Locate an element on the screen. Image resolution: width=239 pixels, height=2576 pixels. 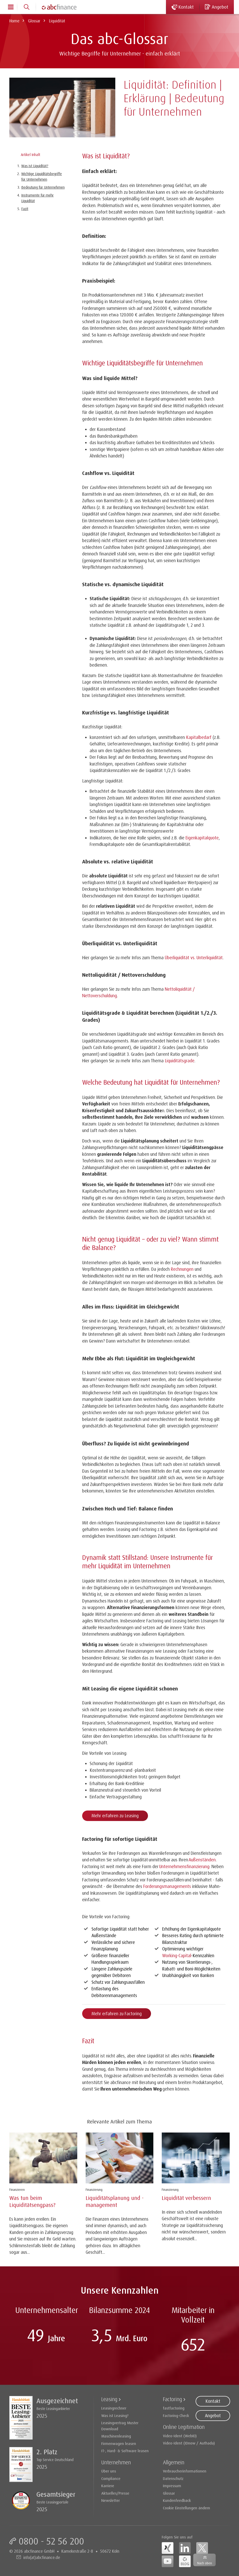
Mehr erfahren zu Leasing is located at coordinates (115, 1815).